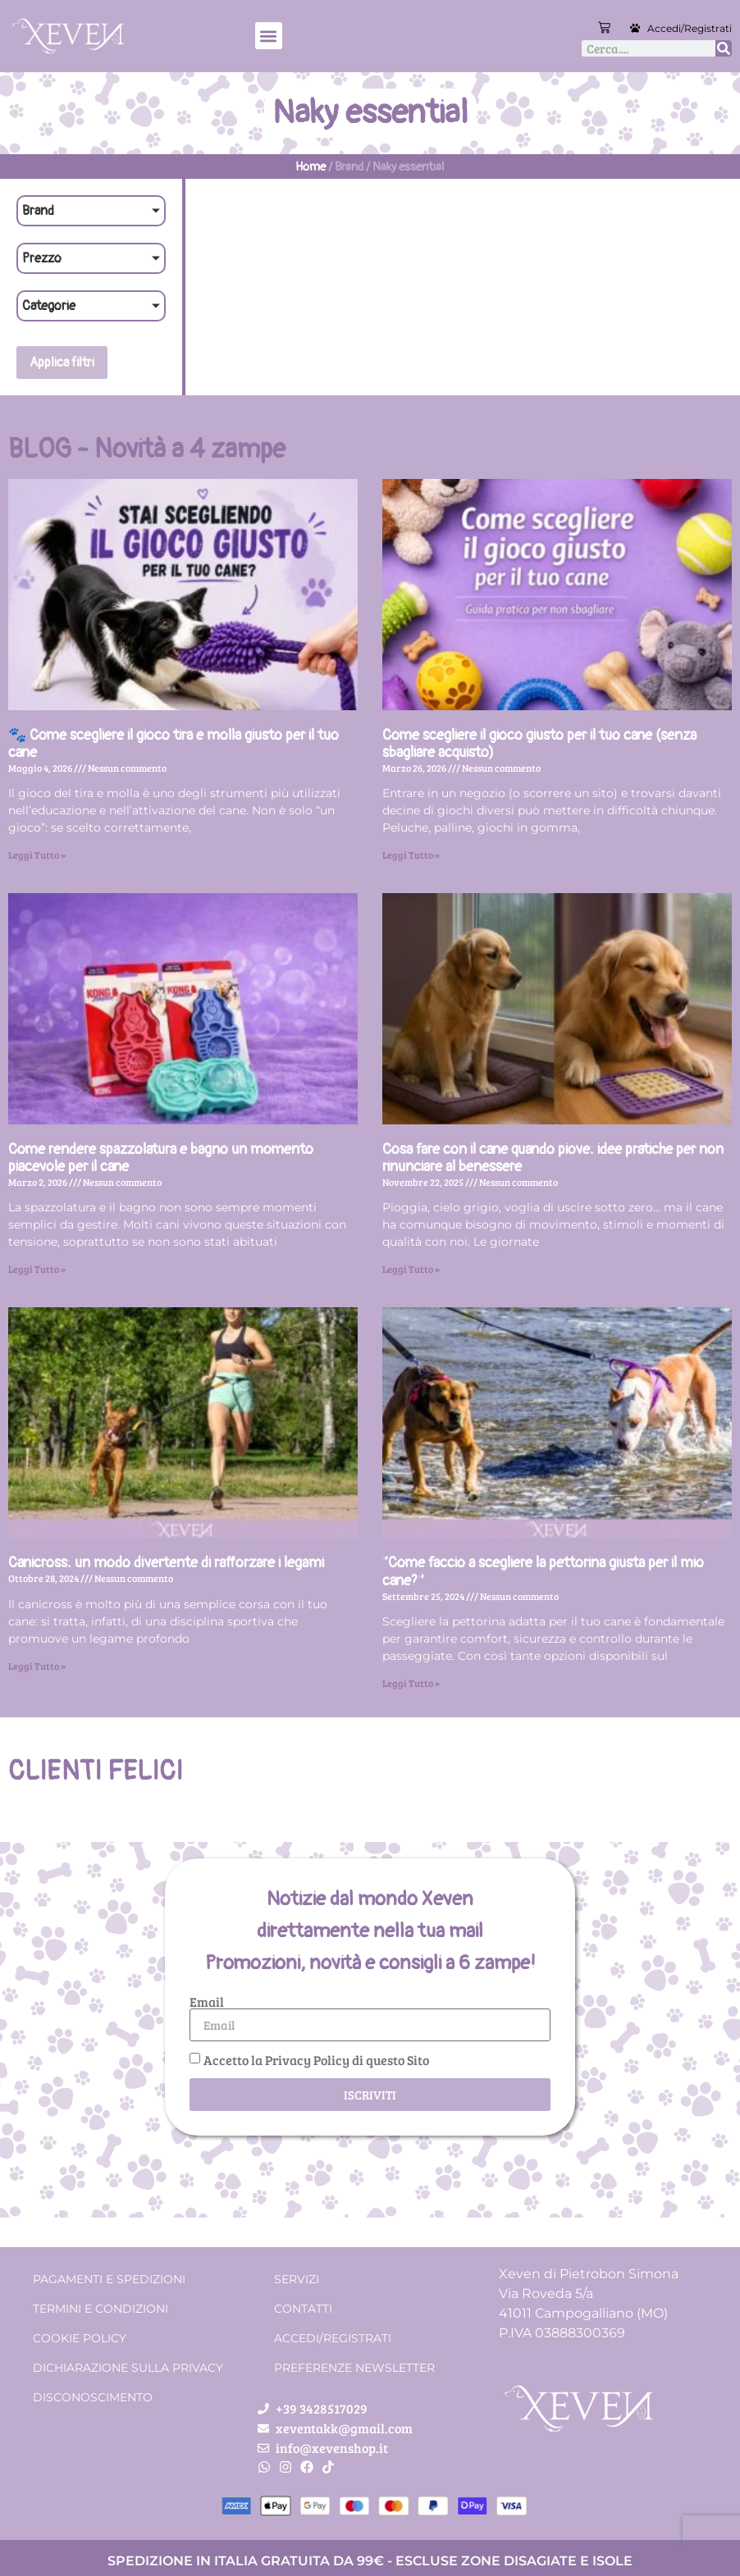 The height and width of the screenshot is (2576, 740). Describe the element at coordinates (689, 28) in the screenshot. I see `Accedi/Registrati` at that location.